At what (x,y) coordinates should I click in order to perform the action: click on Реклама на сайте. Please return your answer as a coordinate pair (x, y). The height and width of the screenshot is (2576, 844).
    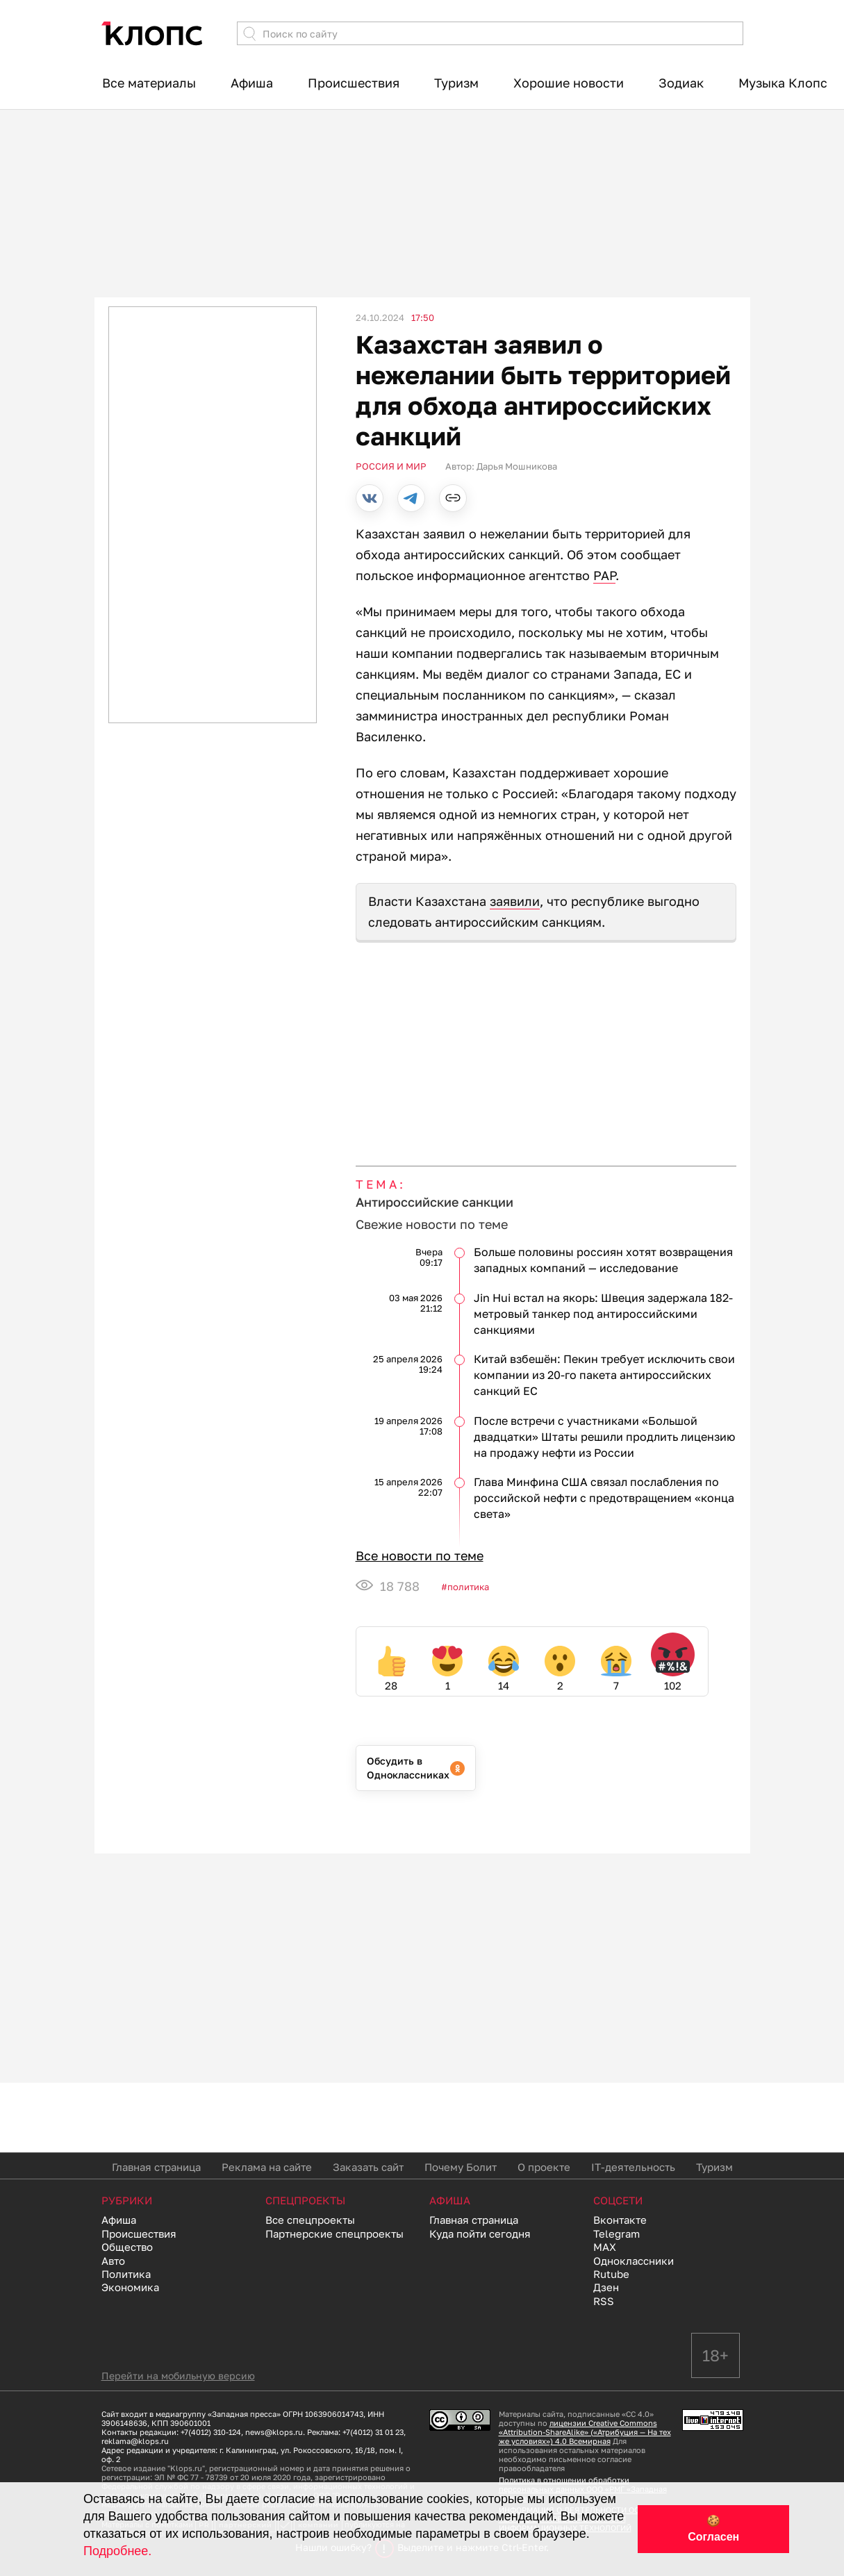
    Looking at the image, I should click on (267, 2167).